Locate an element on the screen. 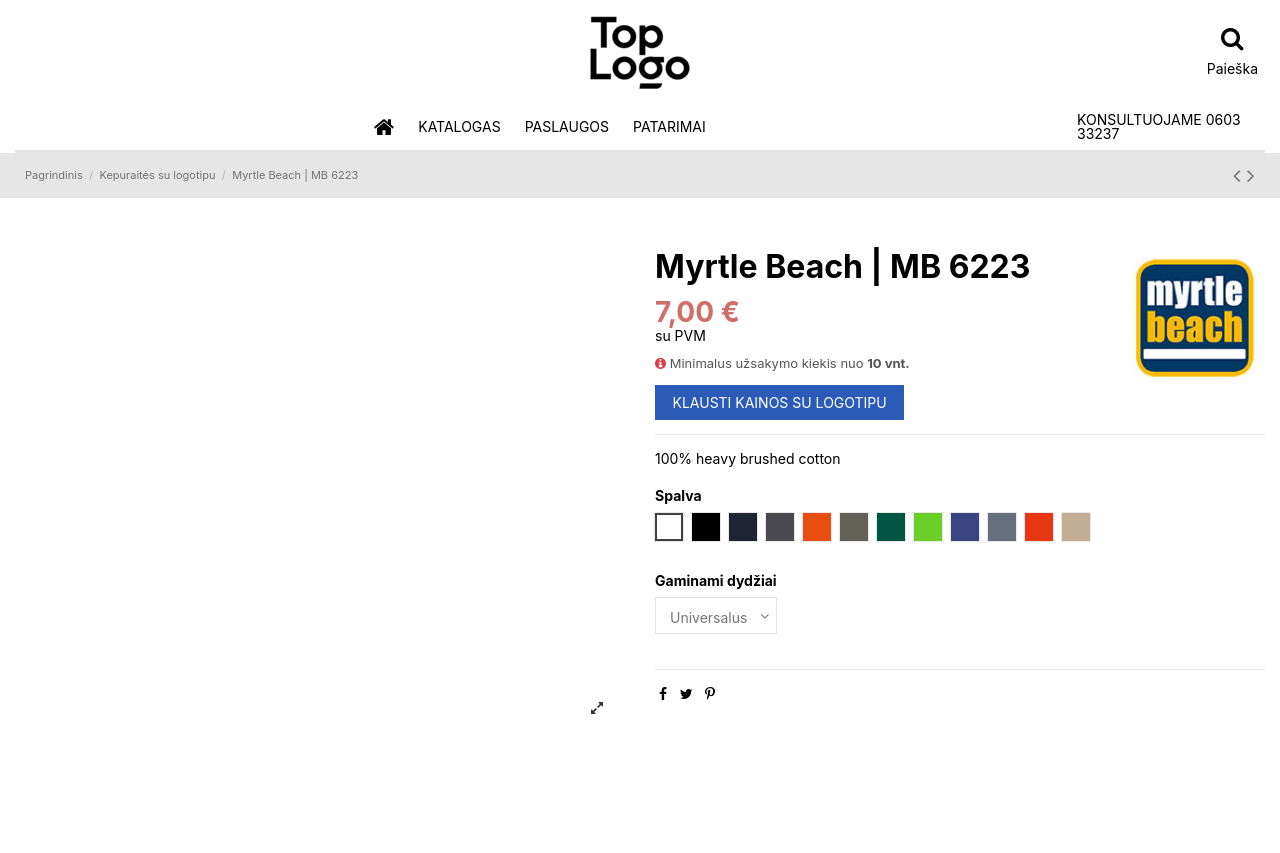  KLAUSTI KAINOS SU LOGOTIPU is located at coordinates (780, 402).